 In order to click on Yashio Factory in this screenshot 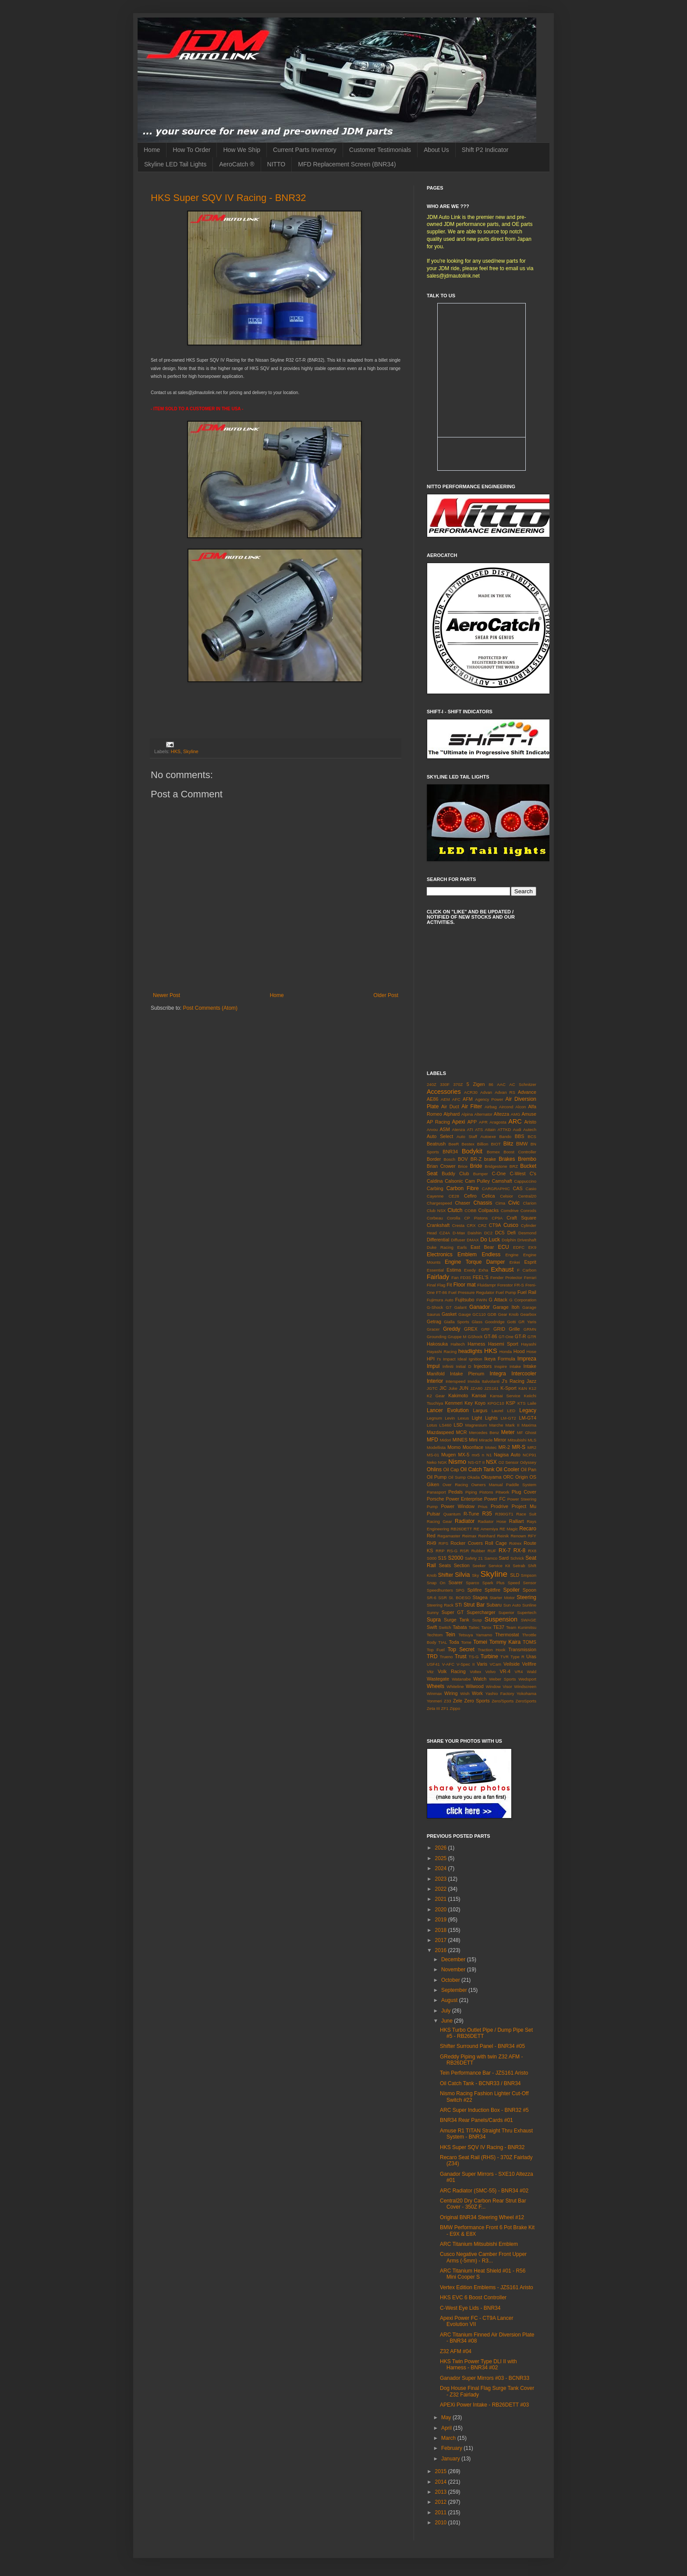, I will do `click(499, 1693)`.